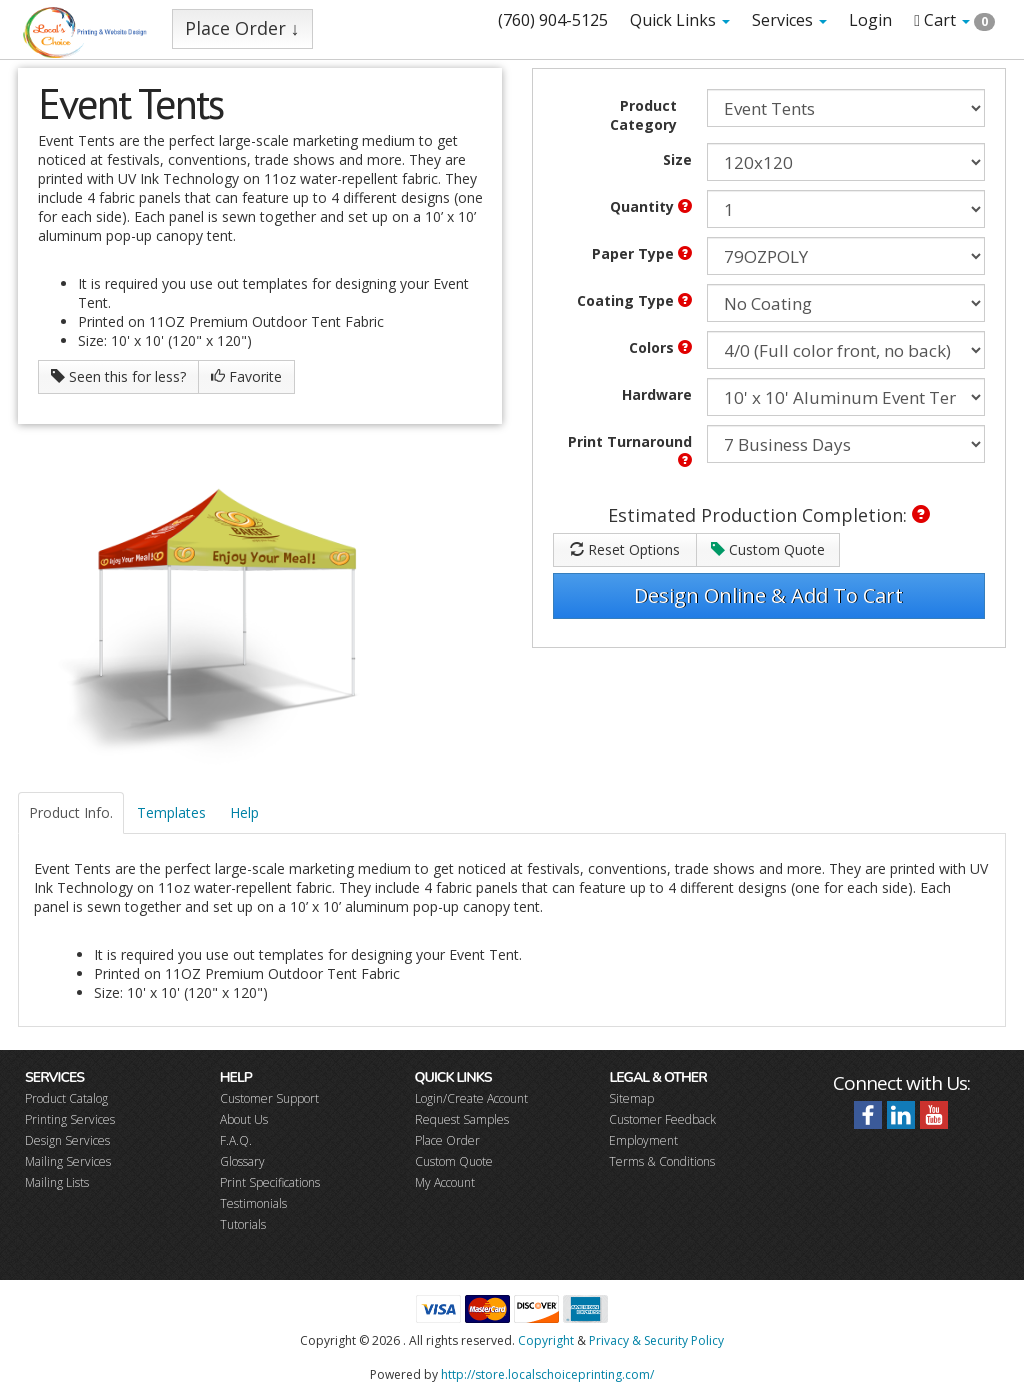 The height and width of the screenshot is (1383, 1024). I want to click on Privacy & Security Policy, so click(656, 1340).